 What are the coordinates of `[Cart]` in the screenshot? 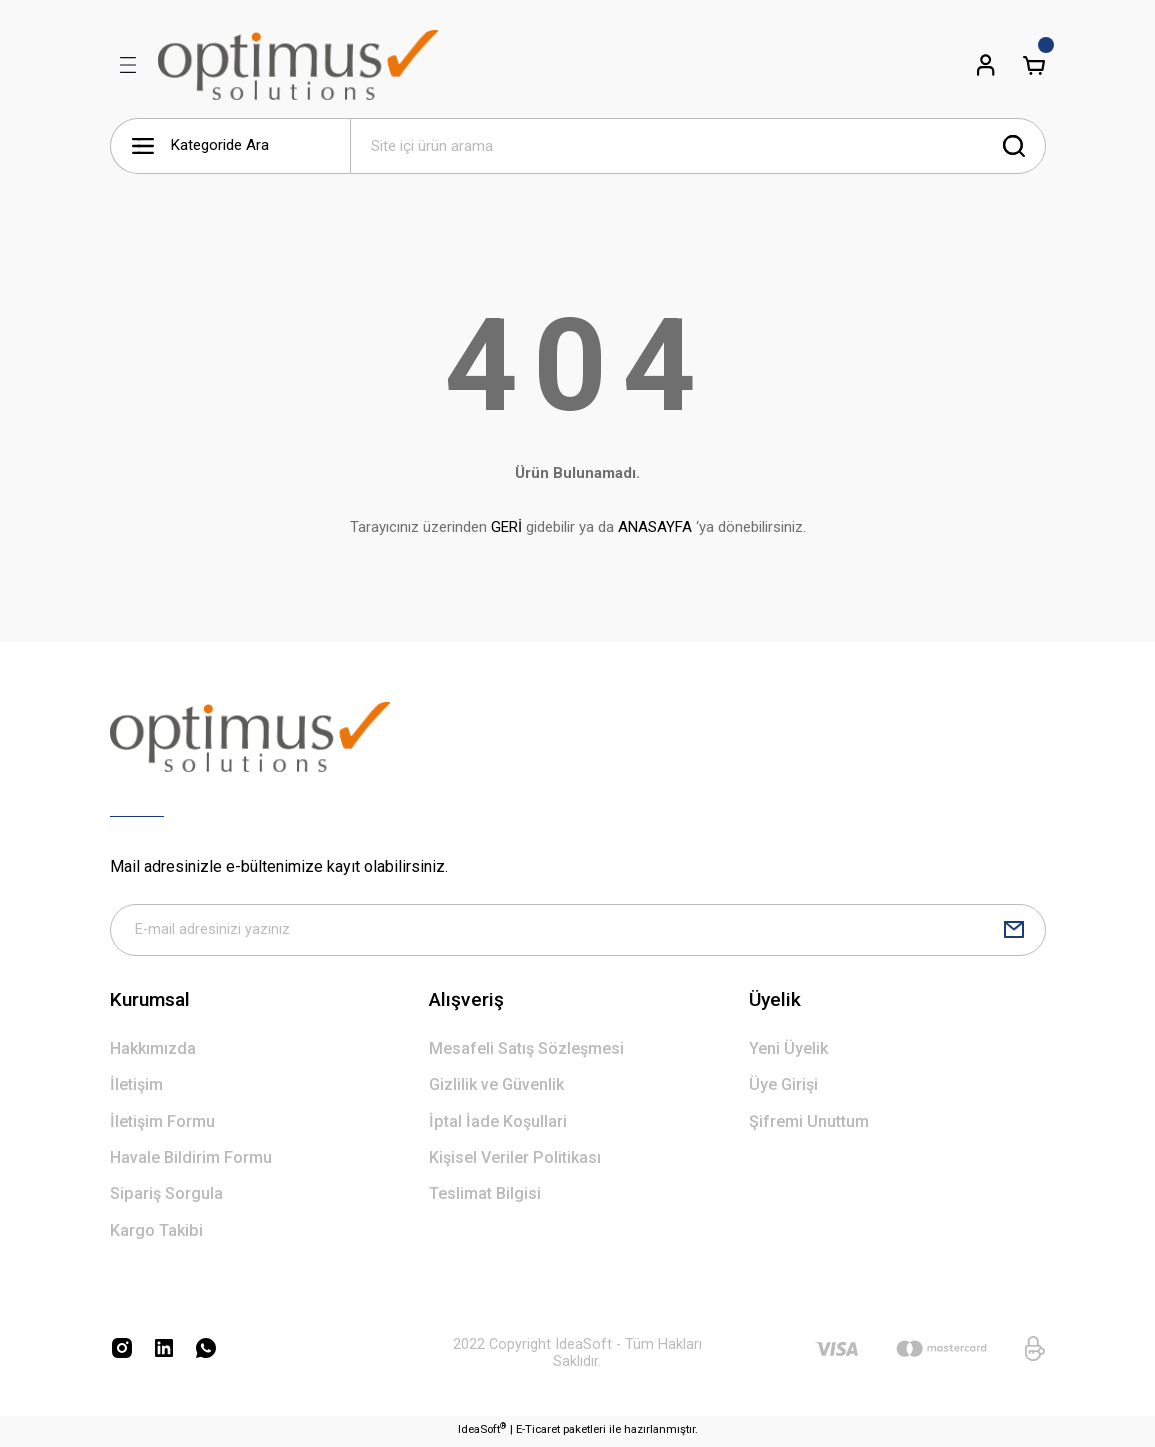 It's located at (1034, 65).